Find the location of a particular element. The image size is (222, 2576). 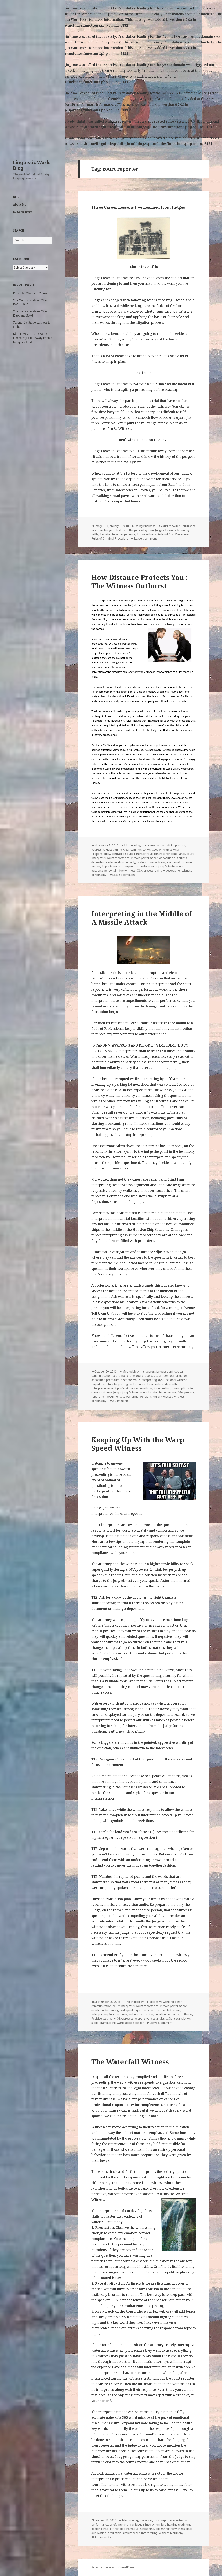

interpreting is located at coordinates (162, 1388).